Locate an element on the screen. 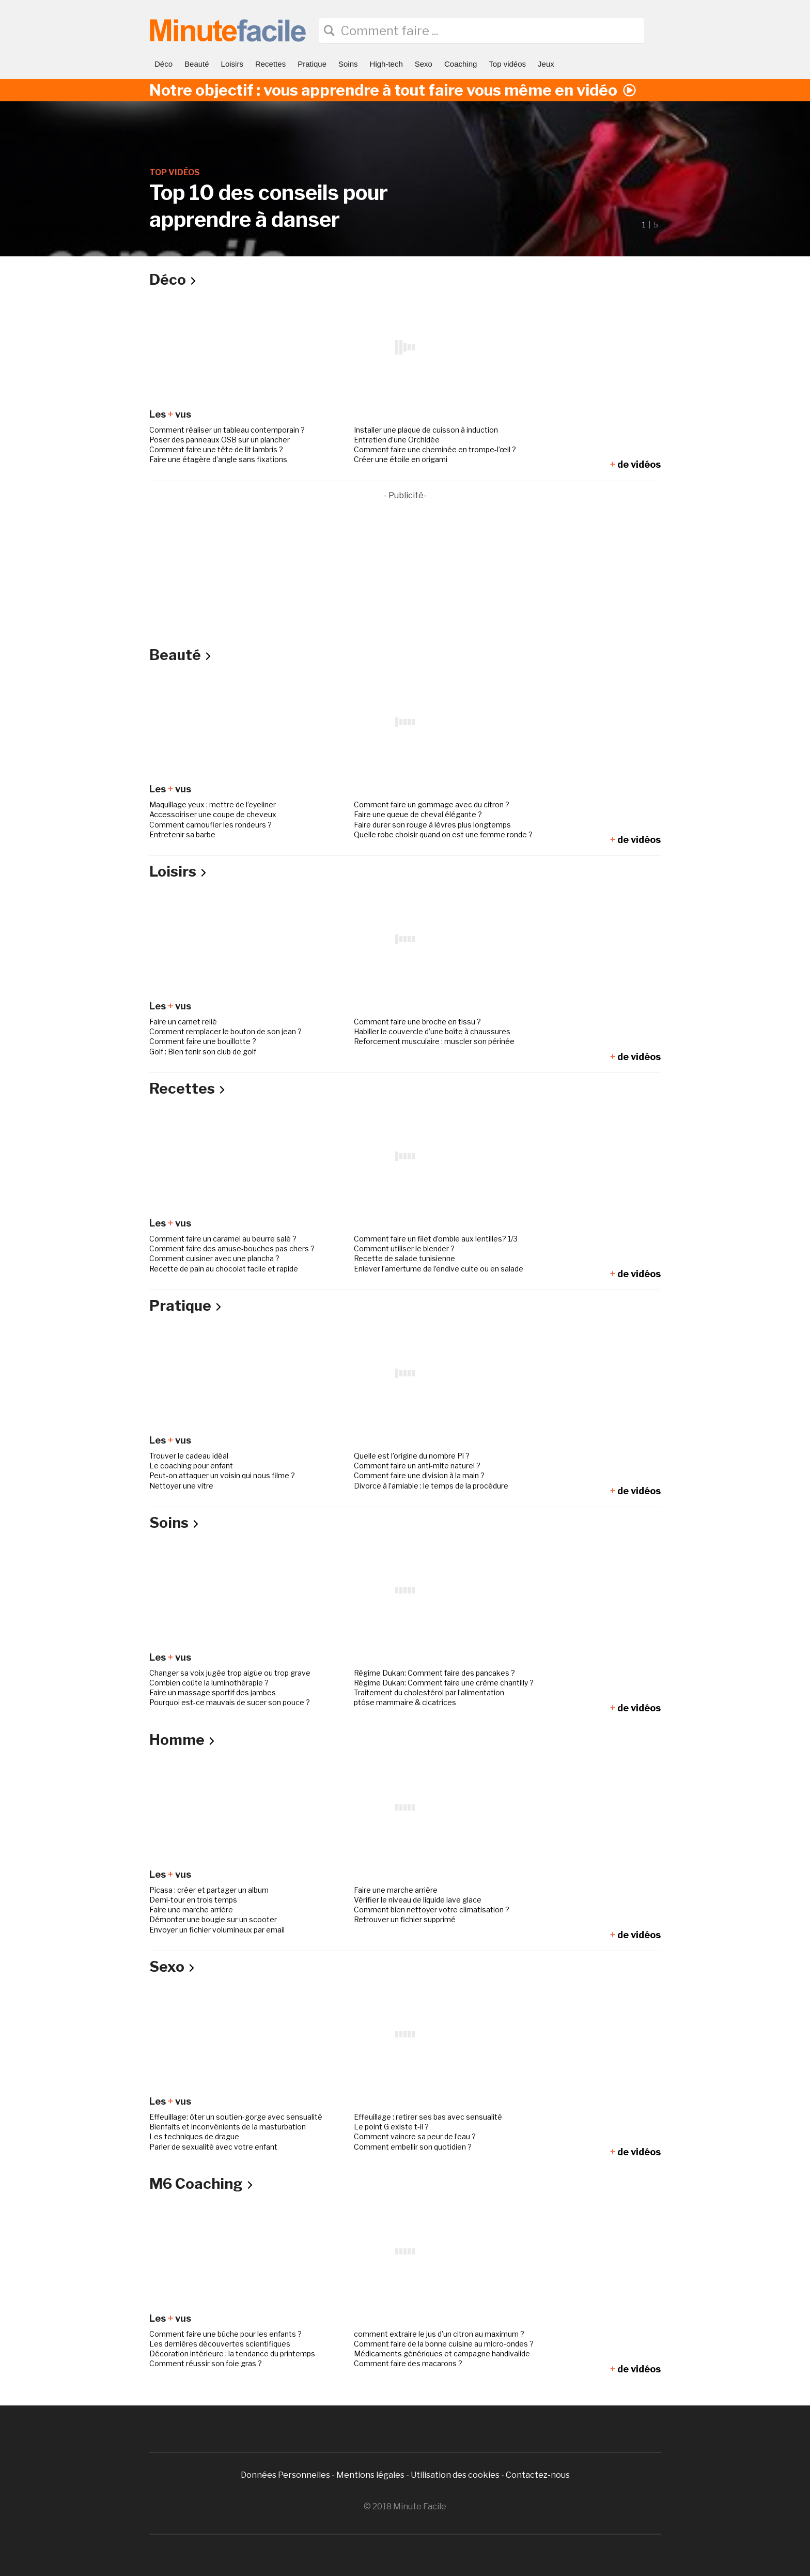 The width and height of the screenshot is (810, 2576). Décoration intérieure : la tendance du printemps is located at coordinates (232, 2353).